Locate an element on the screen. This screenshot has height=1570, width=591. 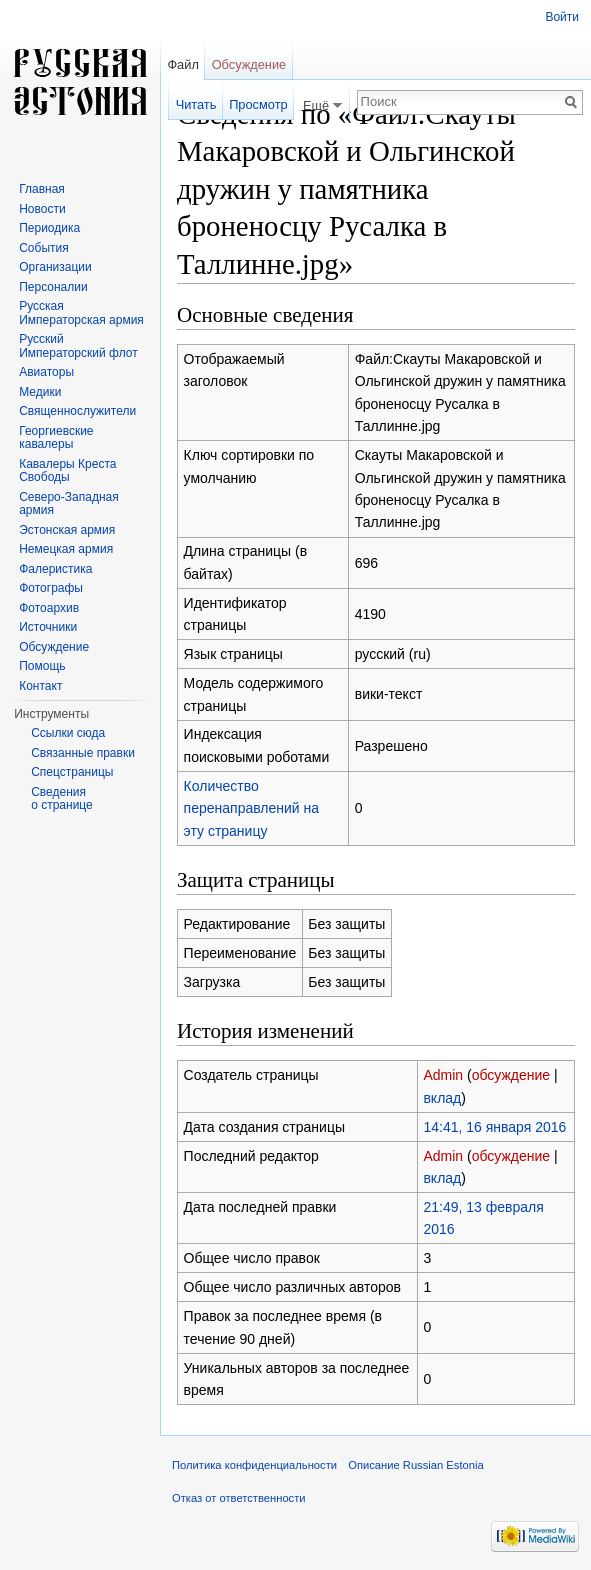
Новости is located at coordinates (42, 209).